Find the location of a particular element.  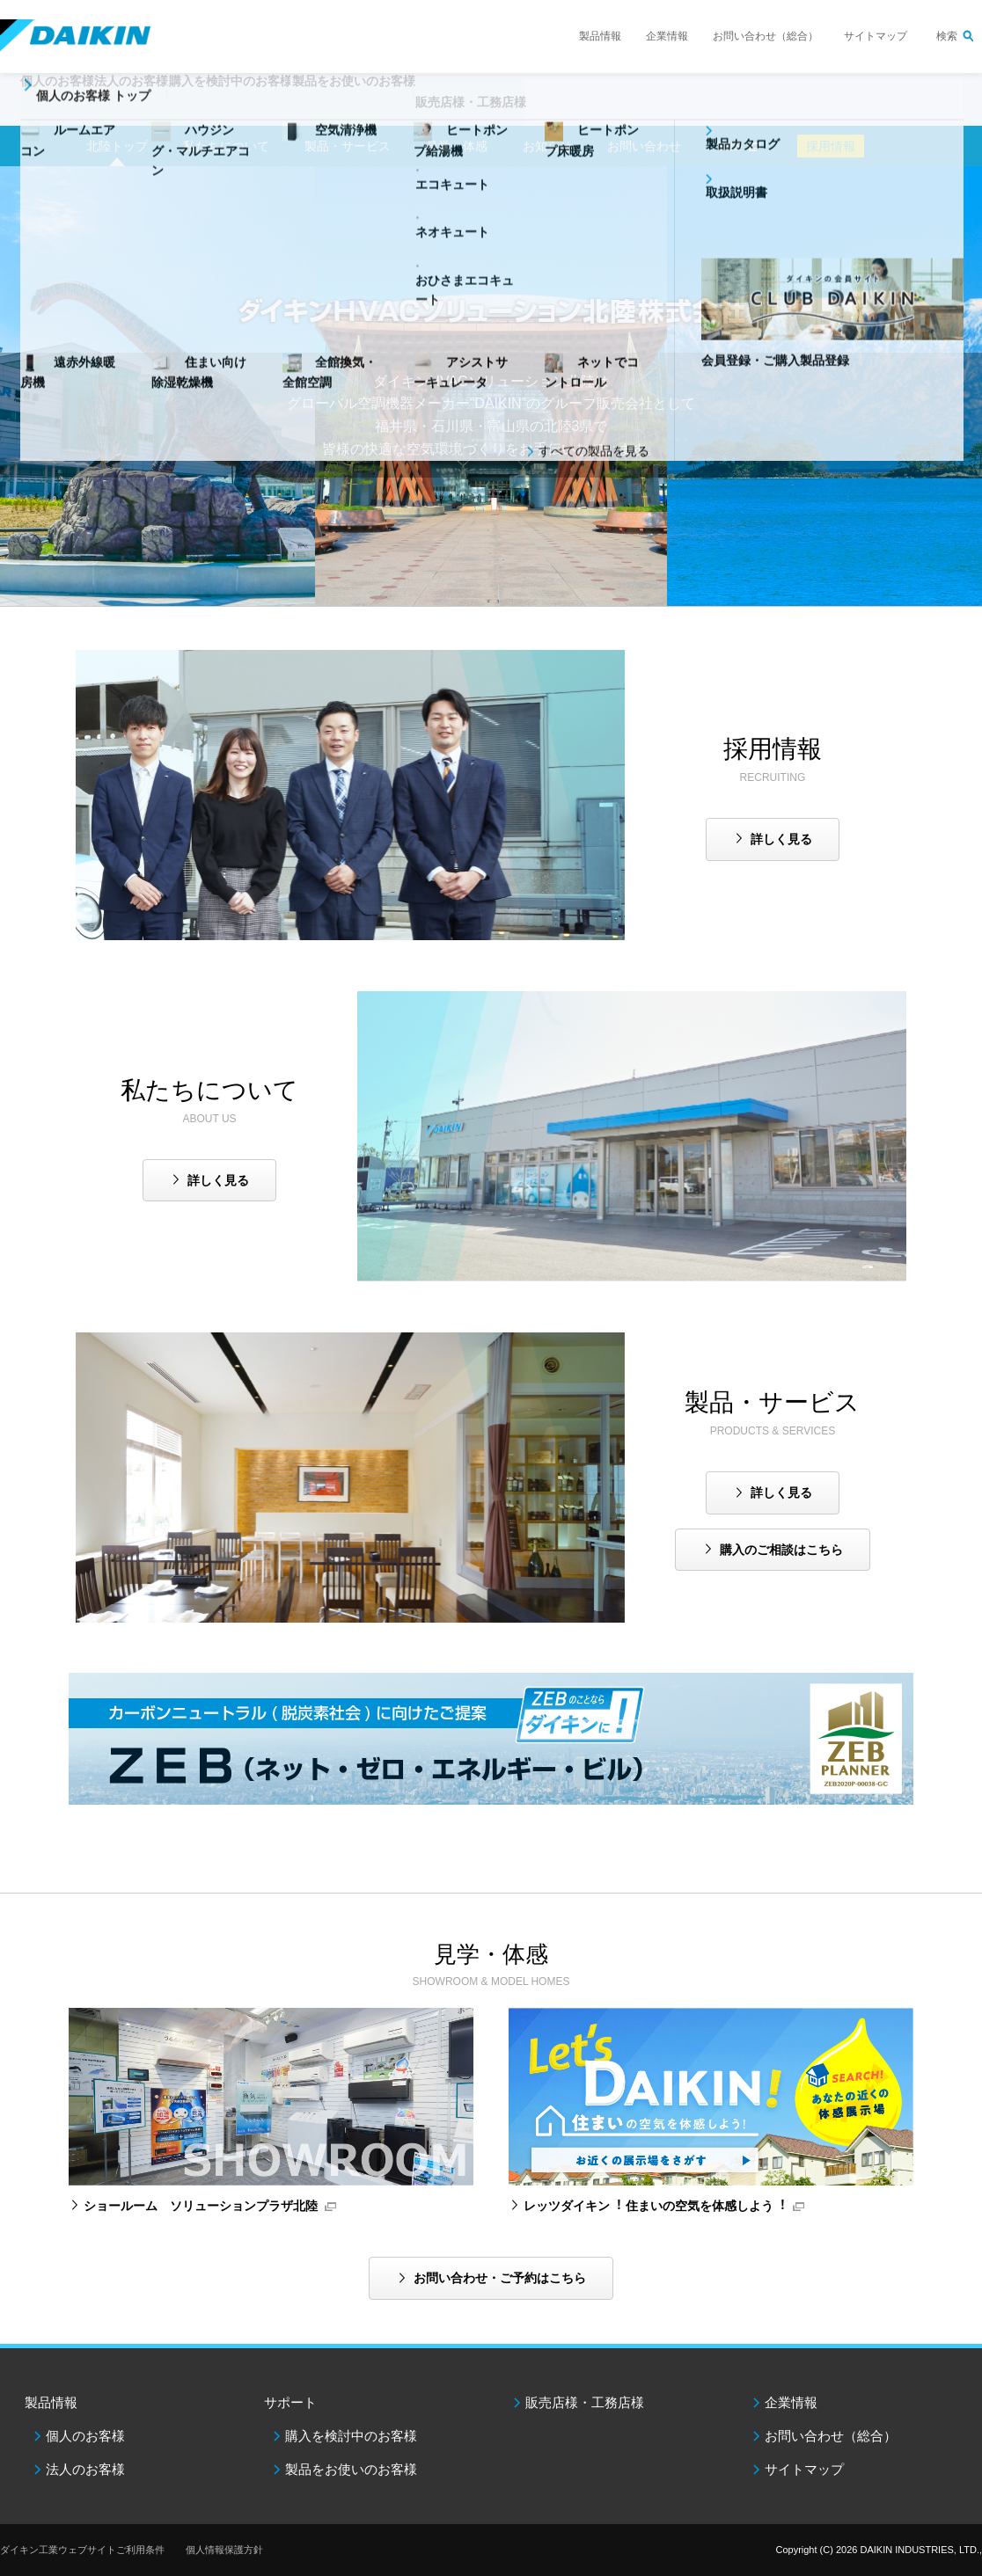

見学・体感 is located at coordinates (456, 146).